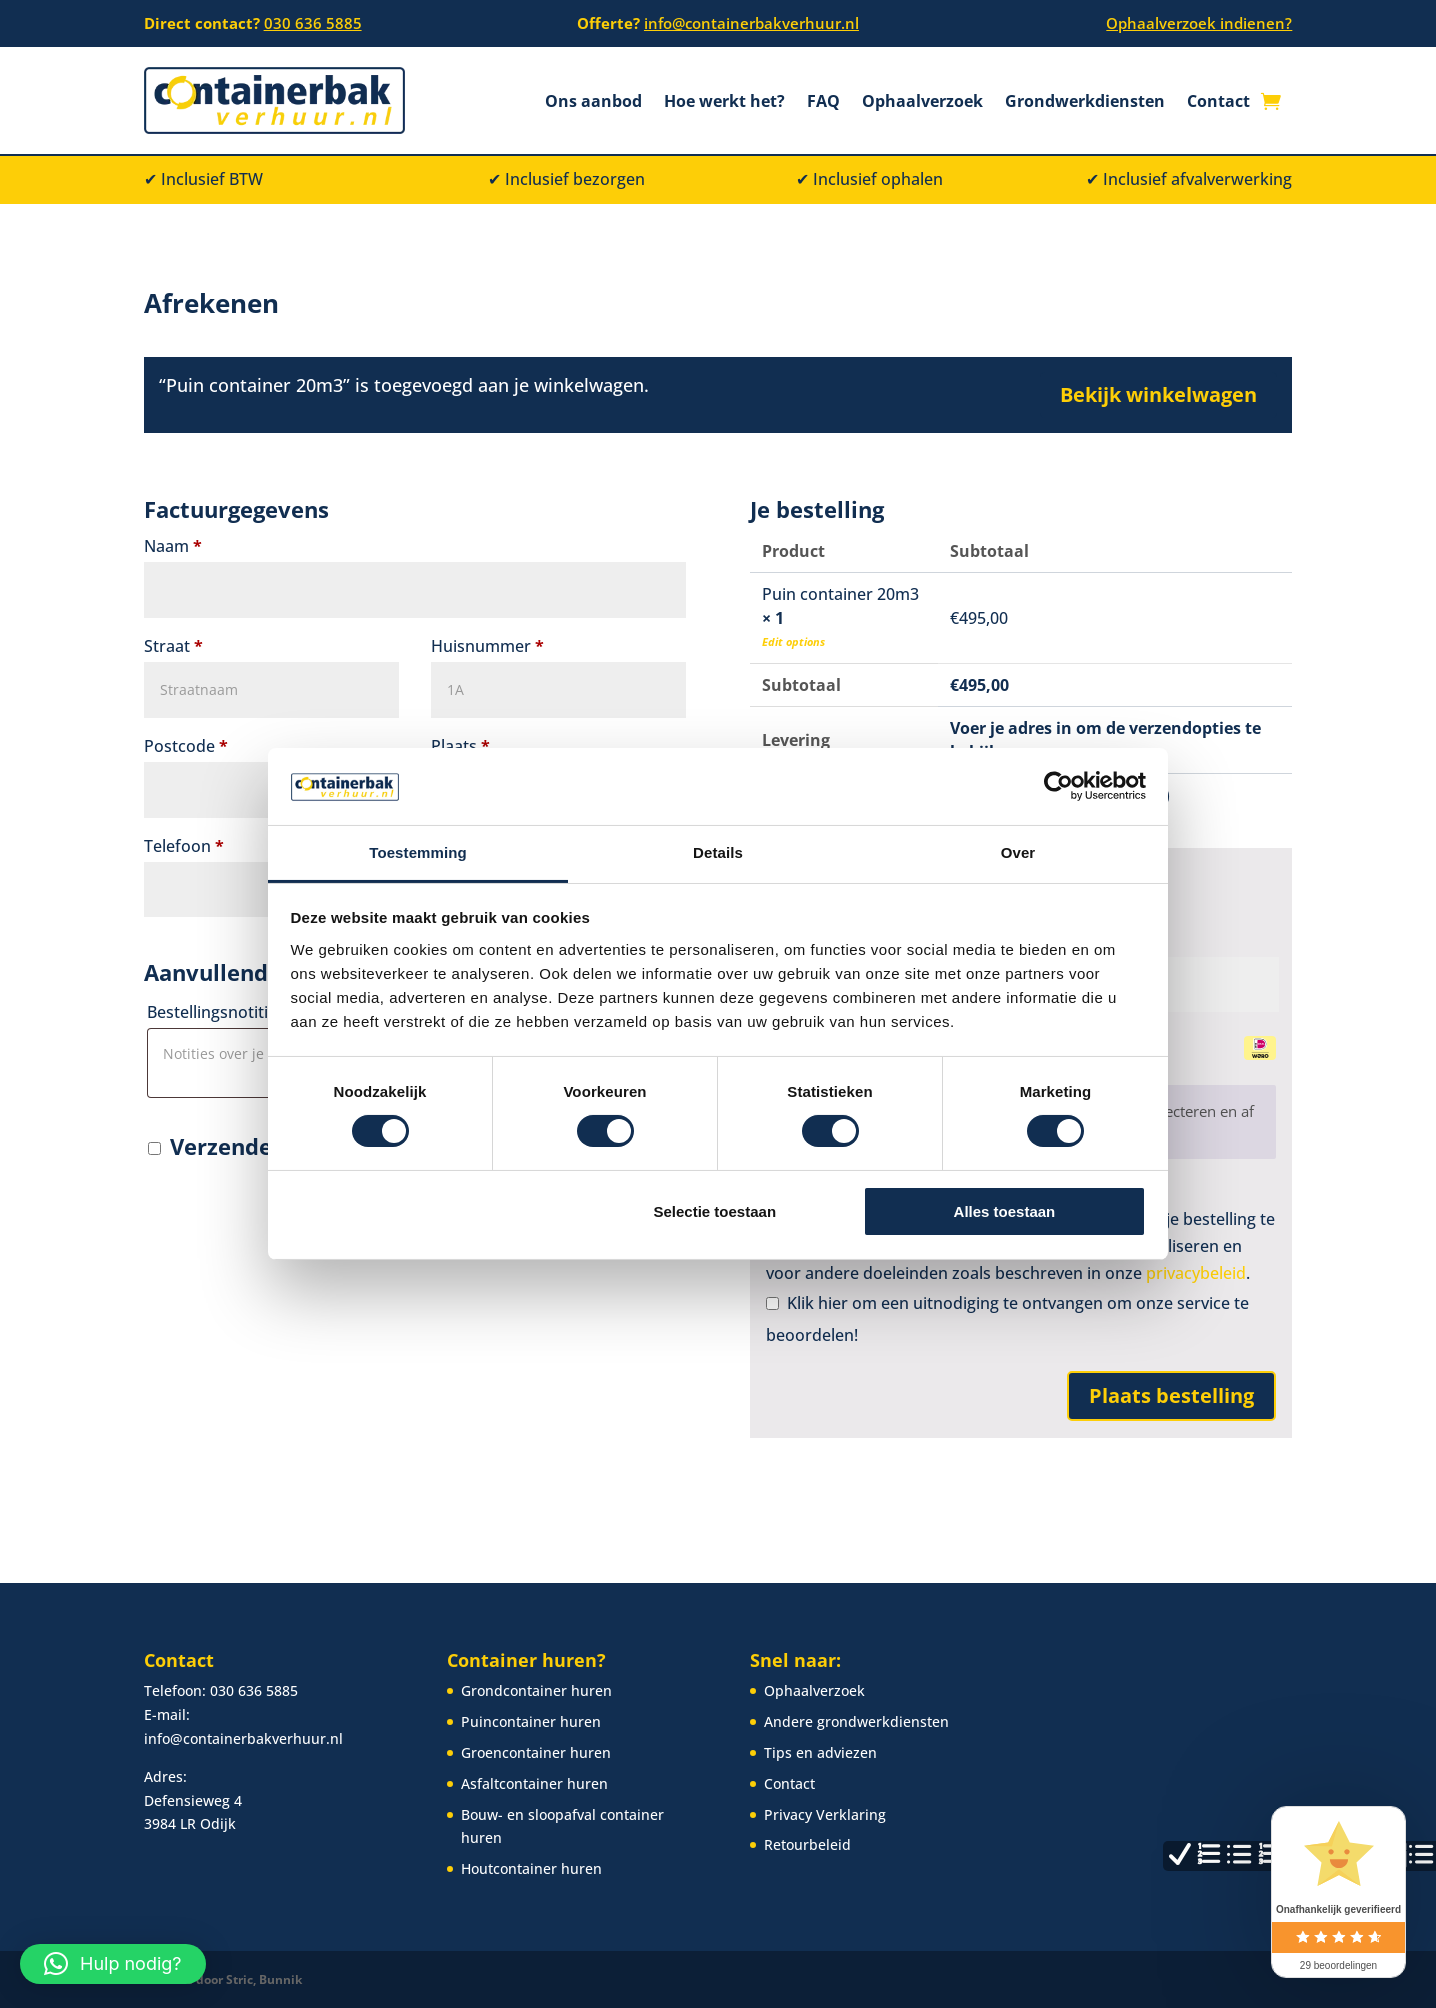 Image resolution: width=1436 pixels, height=2008 pixels. Describe the element at coordinates (173, 546) in the screenshot. I see `Naam` at that location.